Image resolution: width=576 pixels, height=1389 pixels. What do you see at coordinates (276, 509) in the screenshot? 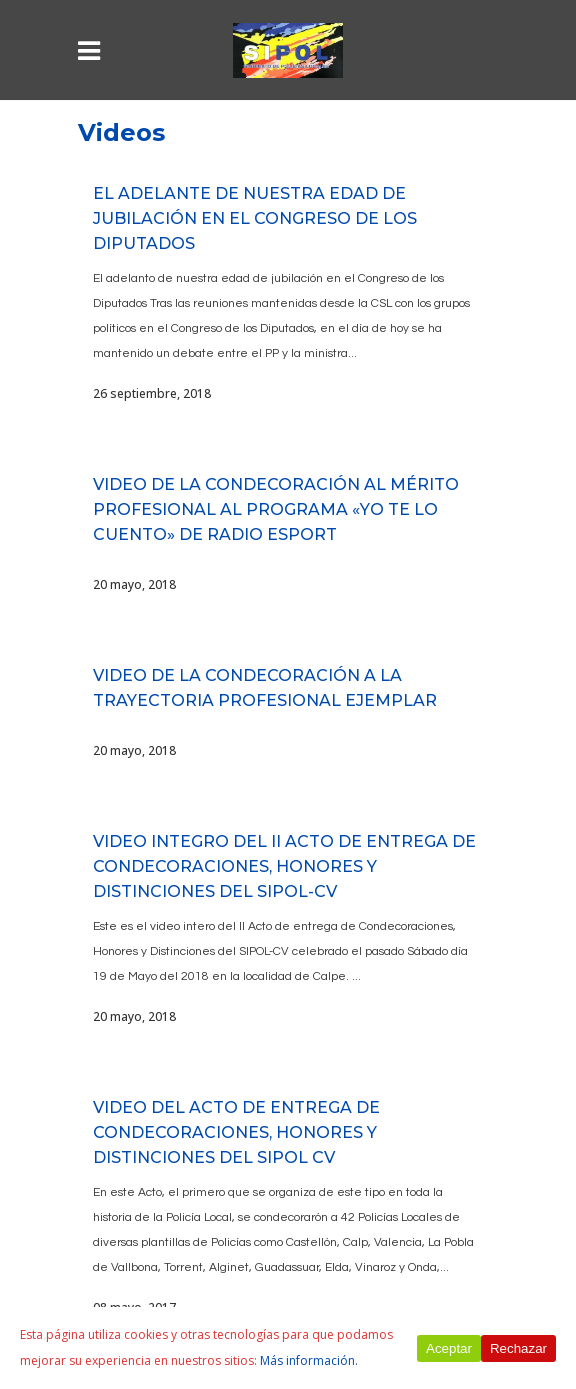
I see `VIDEO DE LA CONDECORACIÓN AL MÉRITO PROFESIONAL AL PROGRAMA «YO TE LO CUENTO» DE RADIO ESPORT` at bounding box center [276, 509].